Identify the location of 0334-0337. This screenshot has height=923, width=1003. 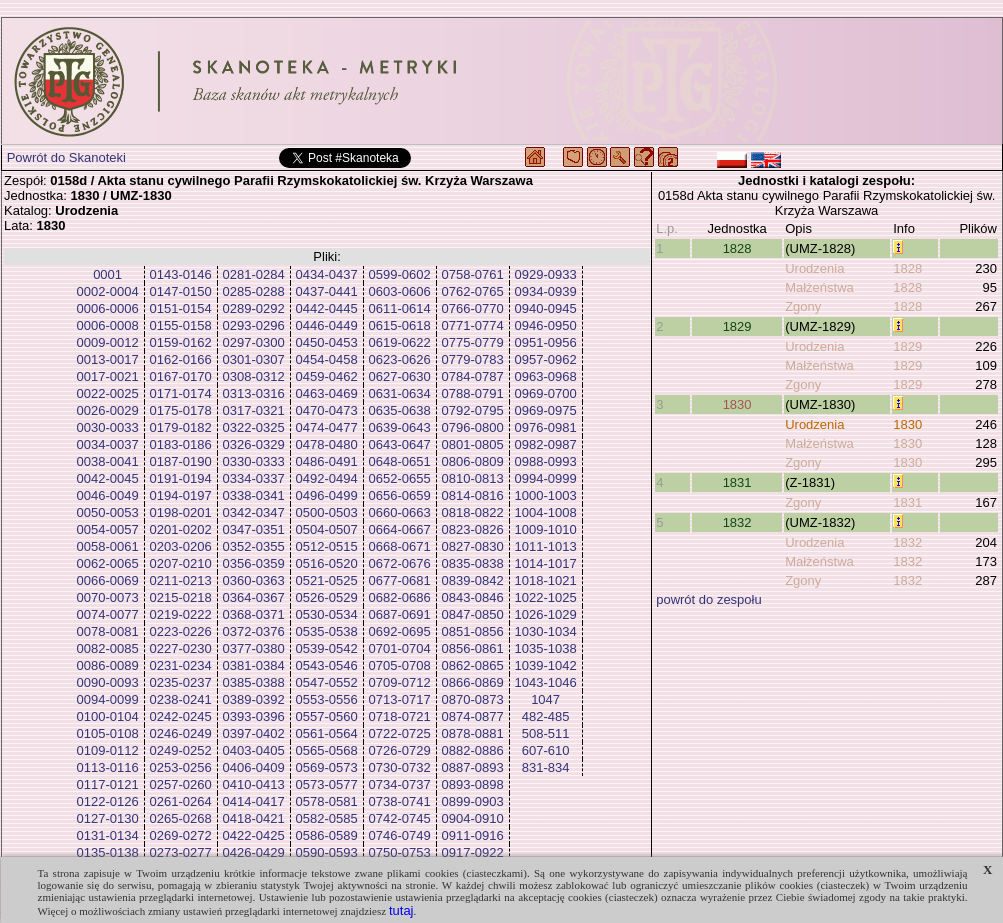
(254, 478).